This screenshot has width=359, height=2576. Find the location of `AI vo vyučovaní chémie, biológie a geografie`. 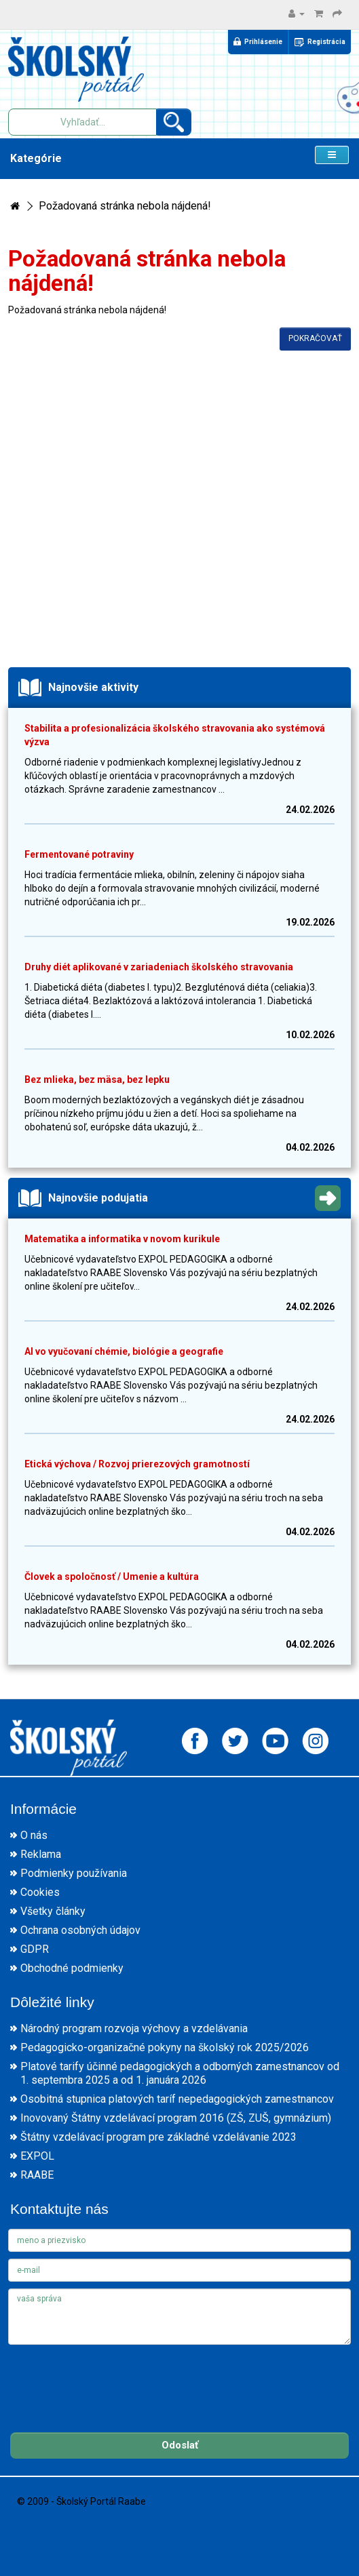

AI vo vyučovaní chémie, biológie a geografie is located at coordinates (123, 1351).